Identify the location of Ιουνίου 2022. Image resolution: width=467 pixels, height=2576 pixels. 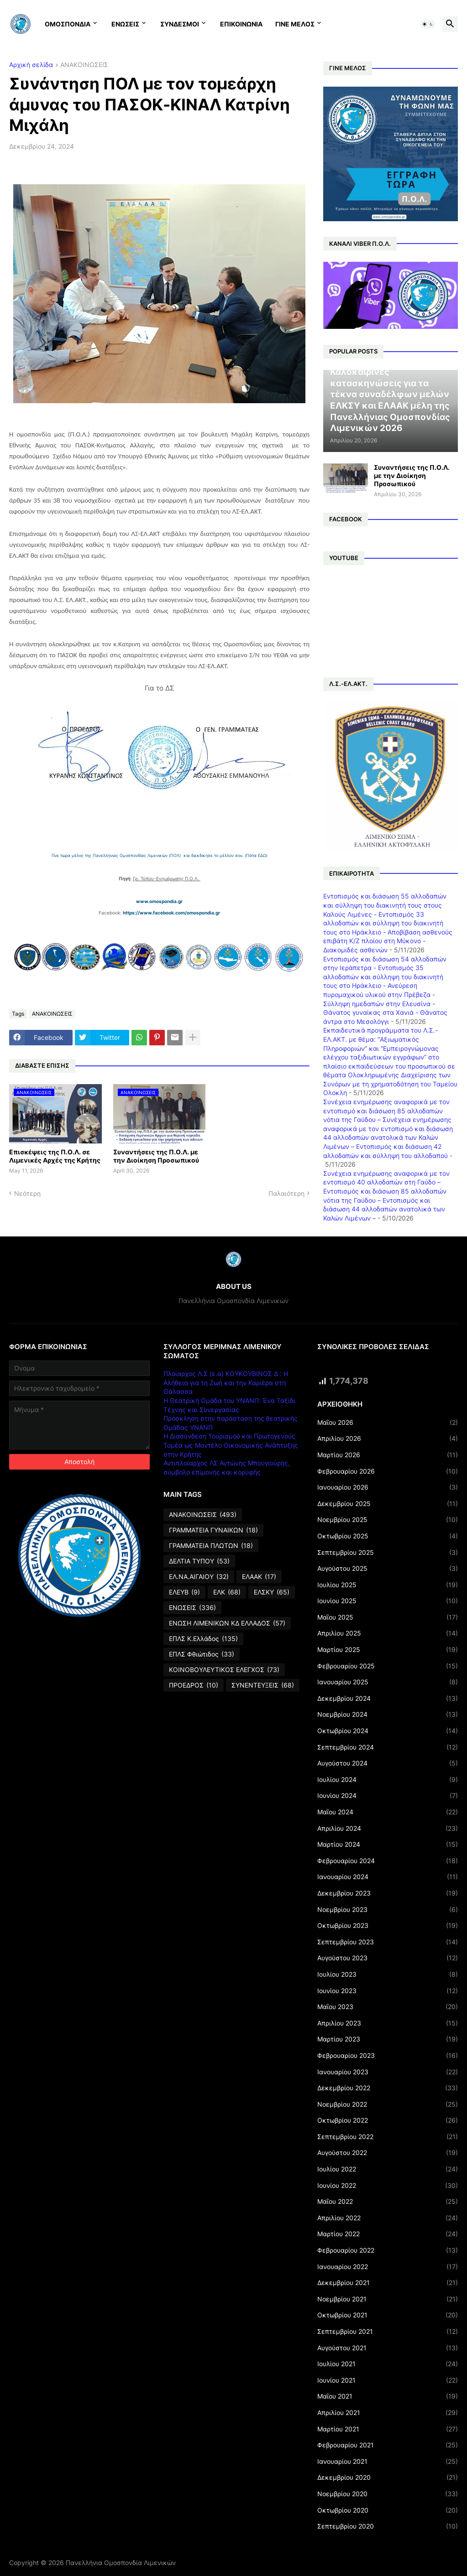
(387, 2185).